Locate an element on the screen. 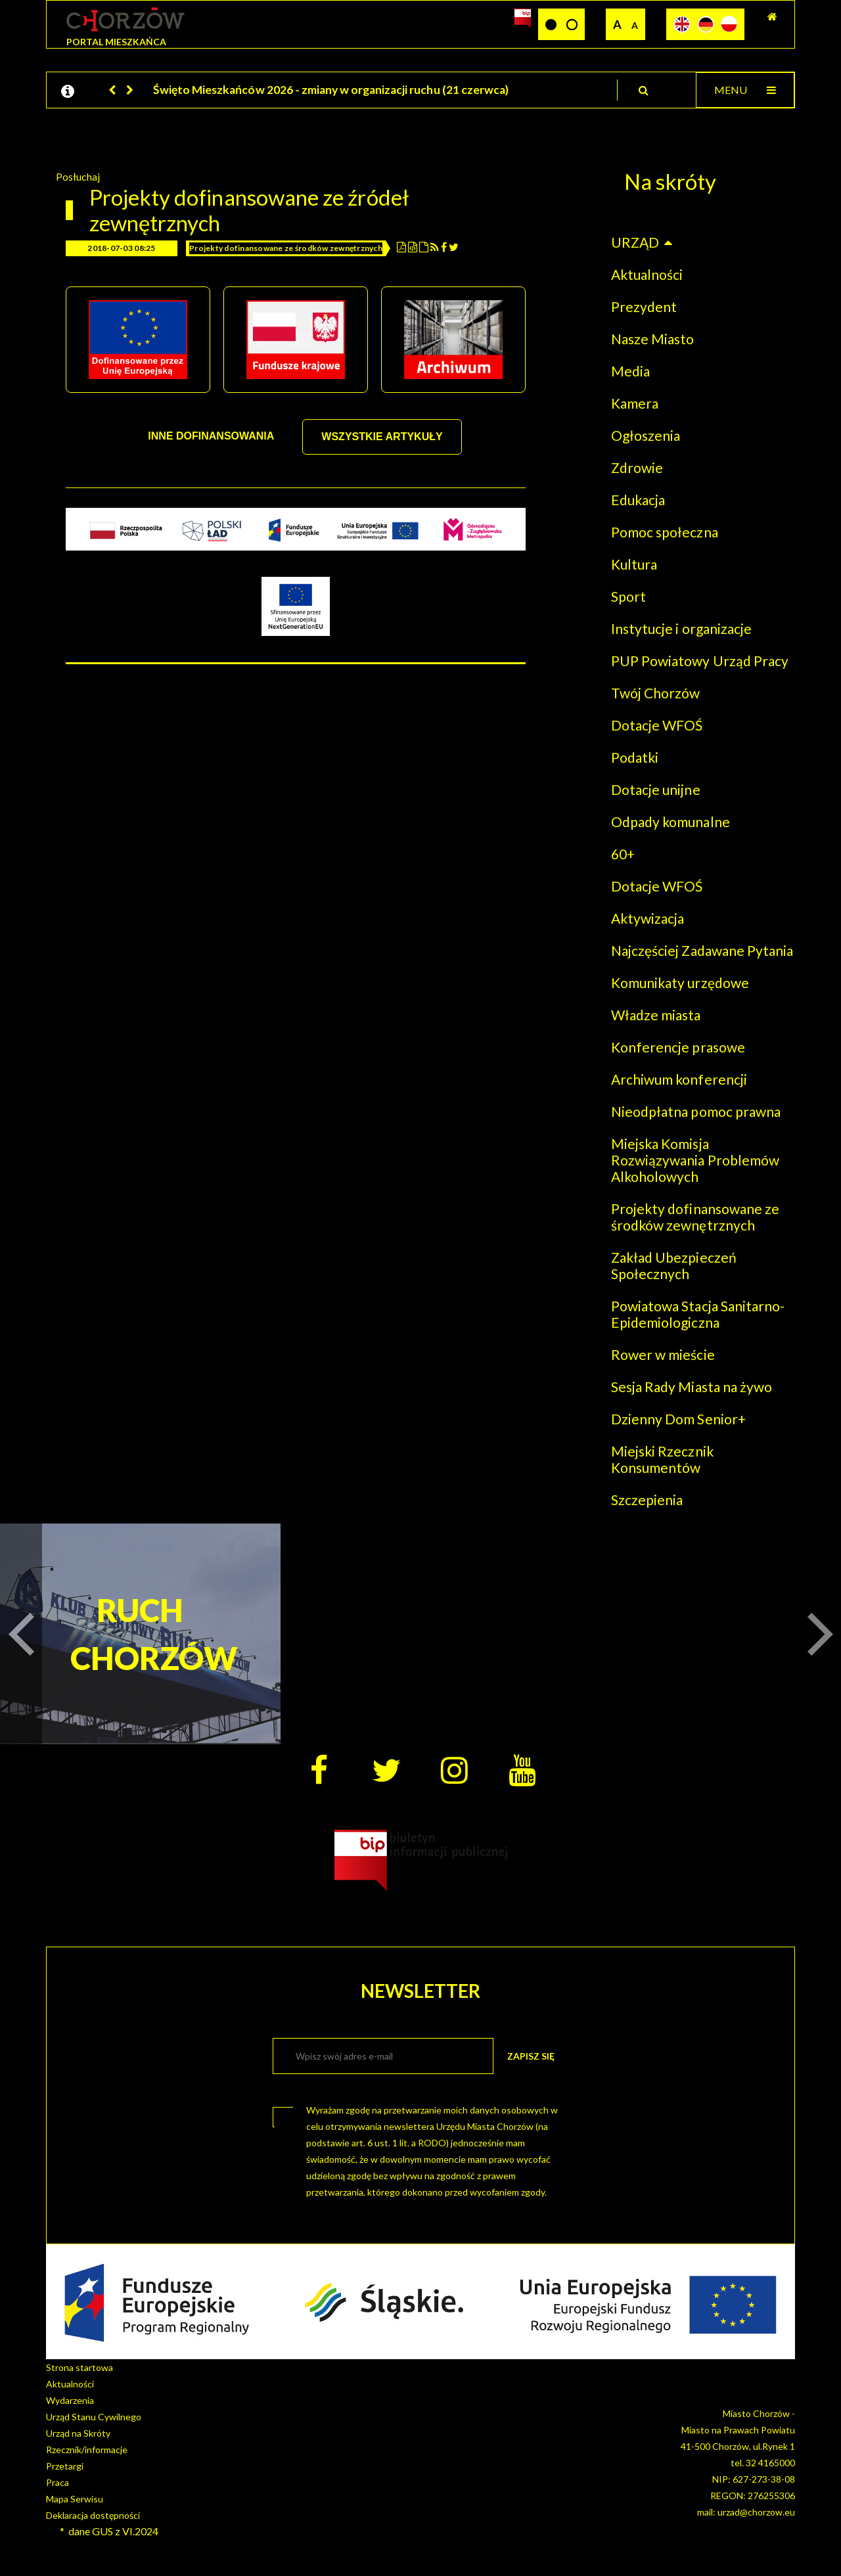  Zdrowie is located at coordinates (637, 467).